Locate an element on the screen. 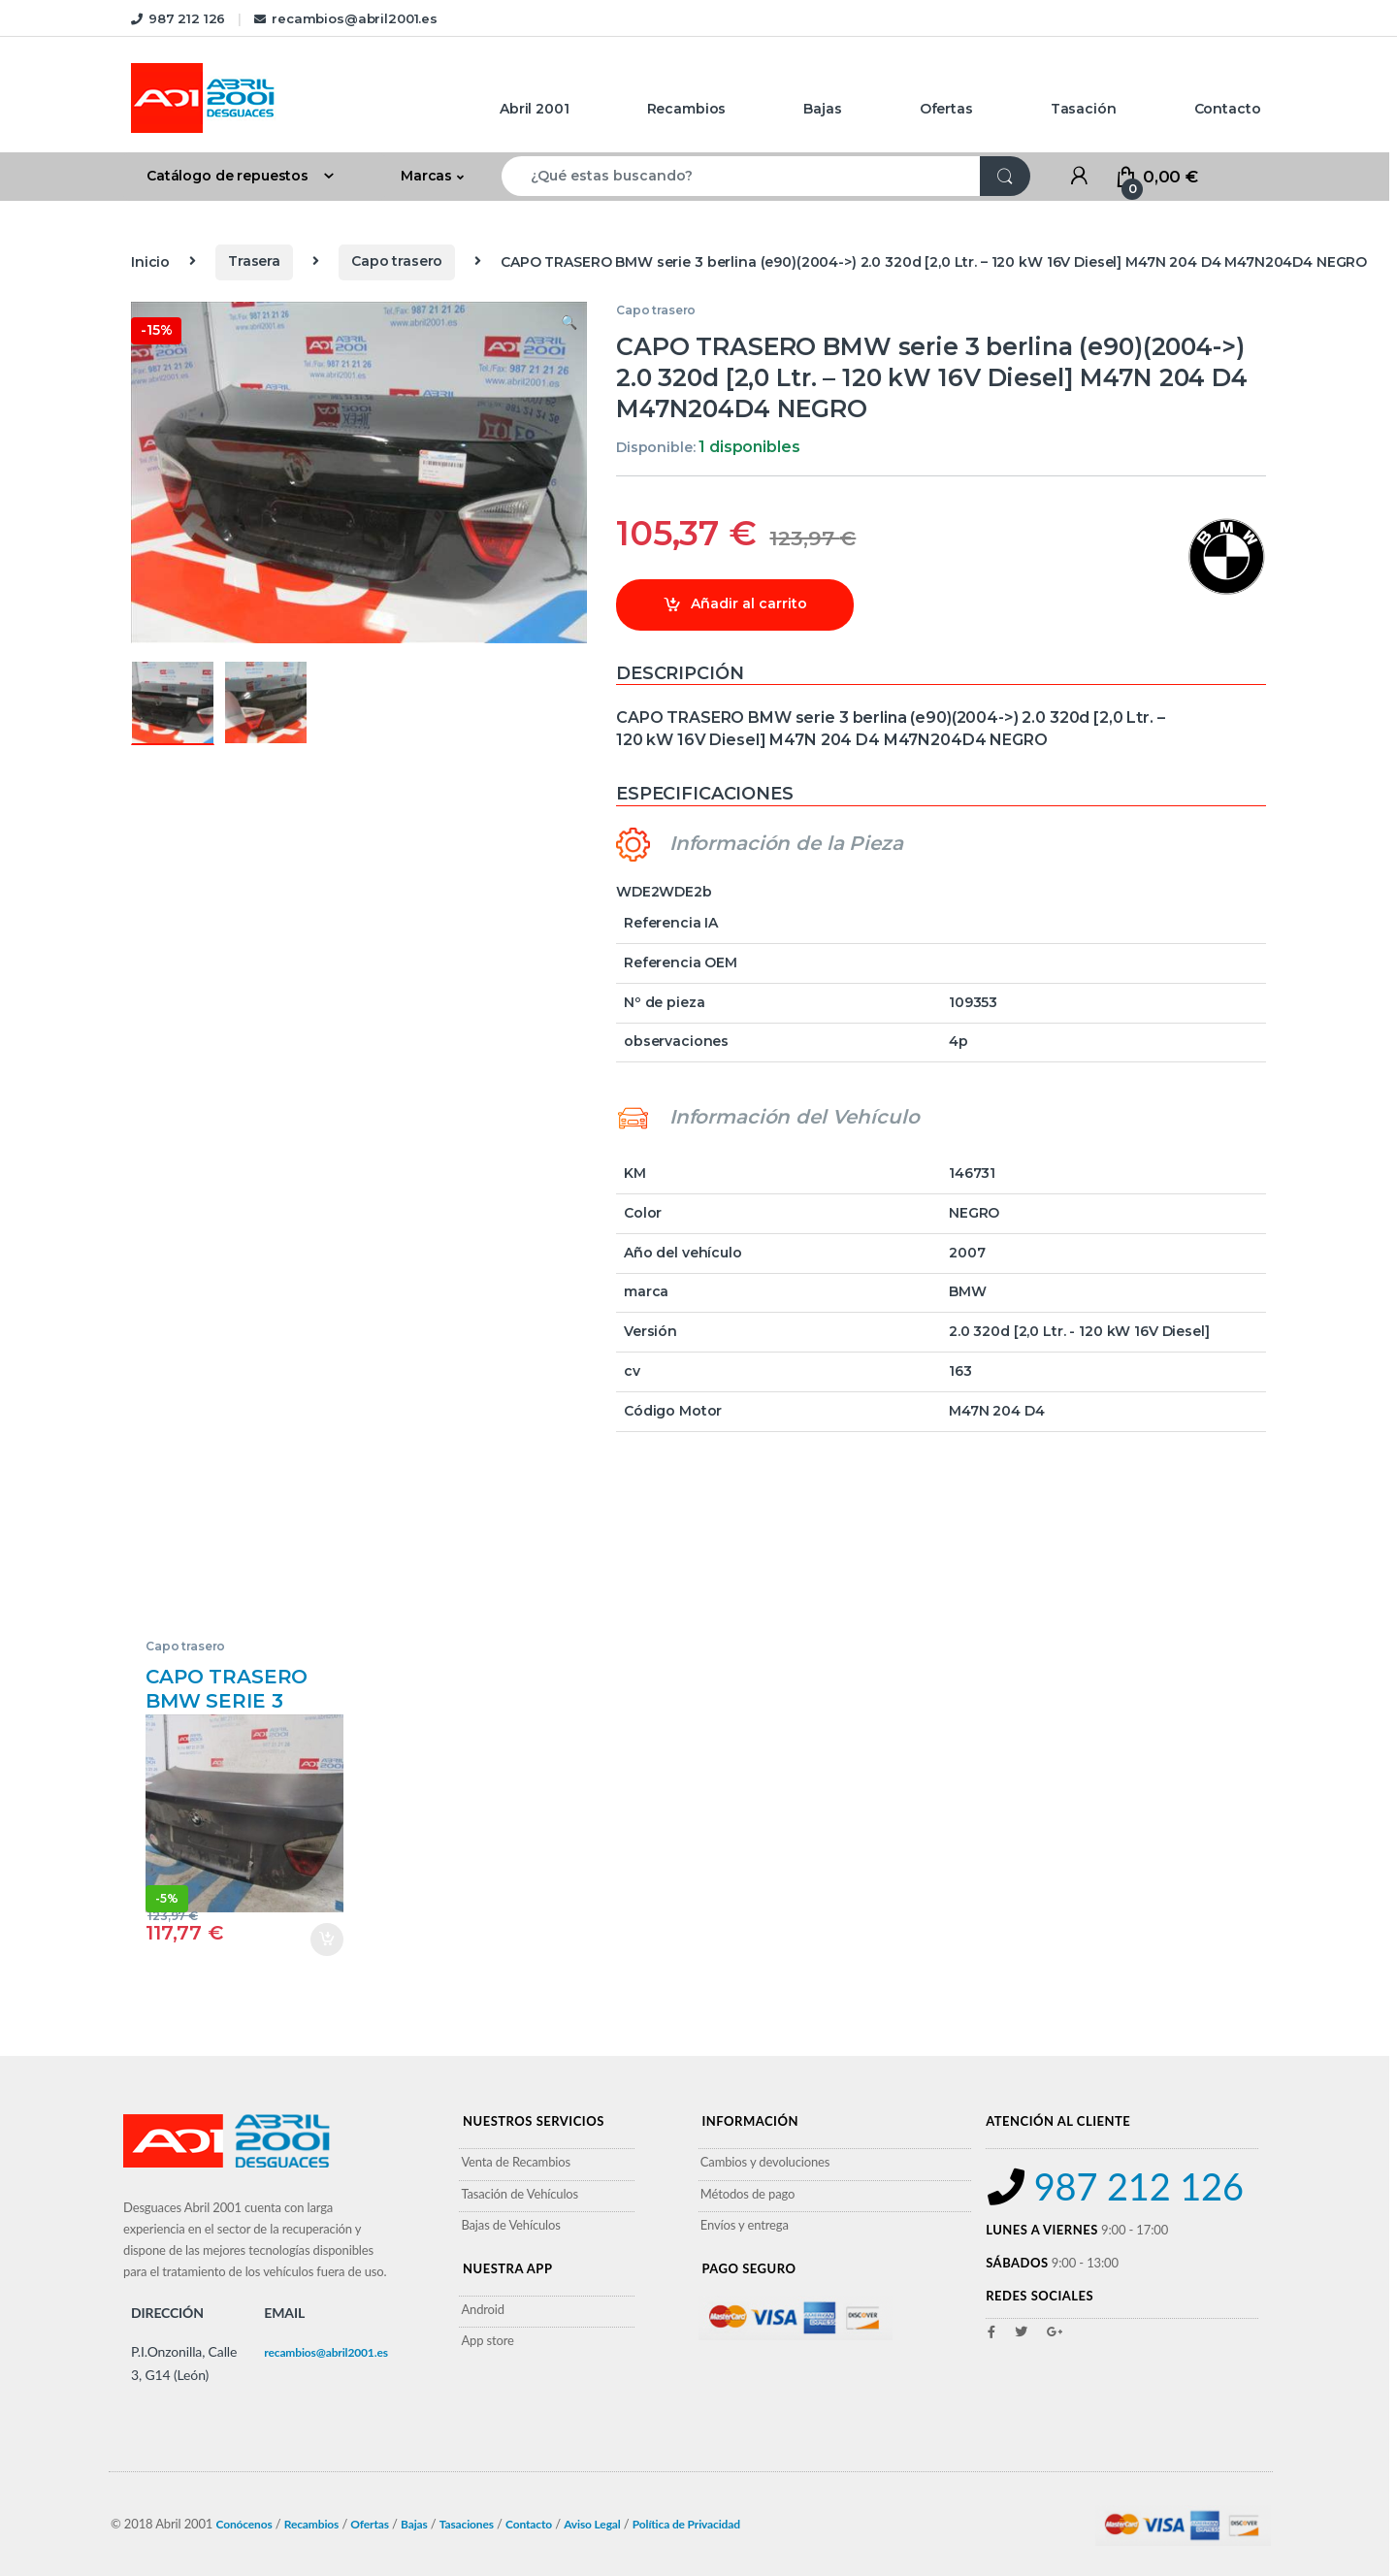  Capo trasero is located at coordinates (396, 261).